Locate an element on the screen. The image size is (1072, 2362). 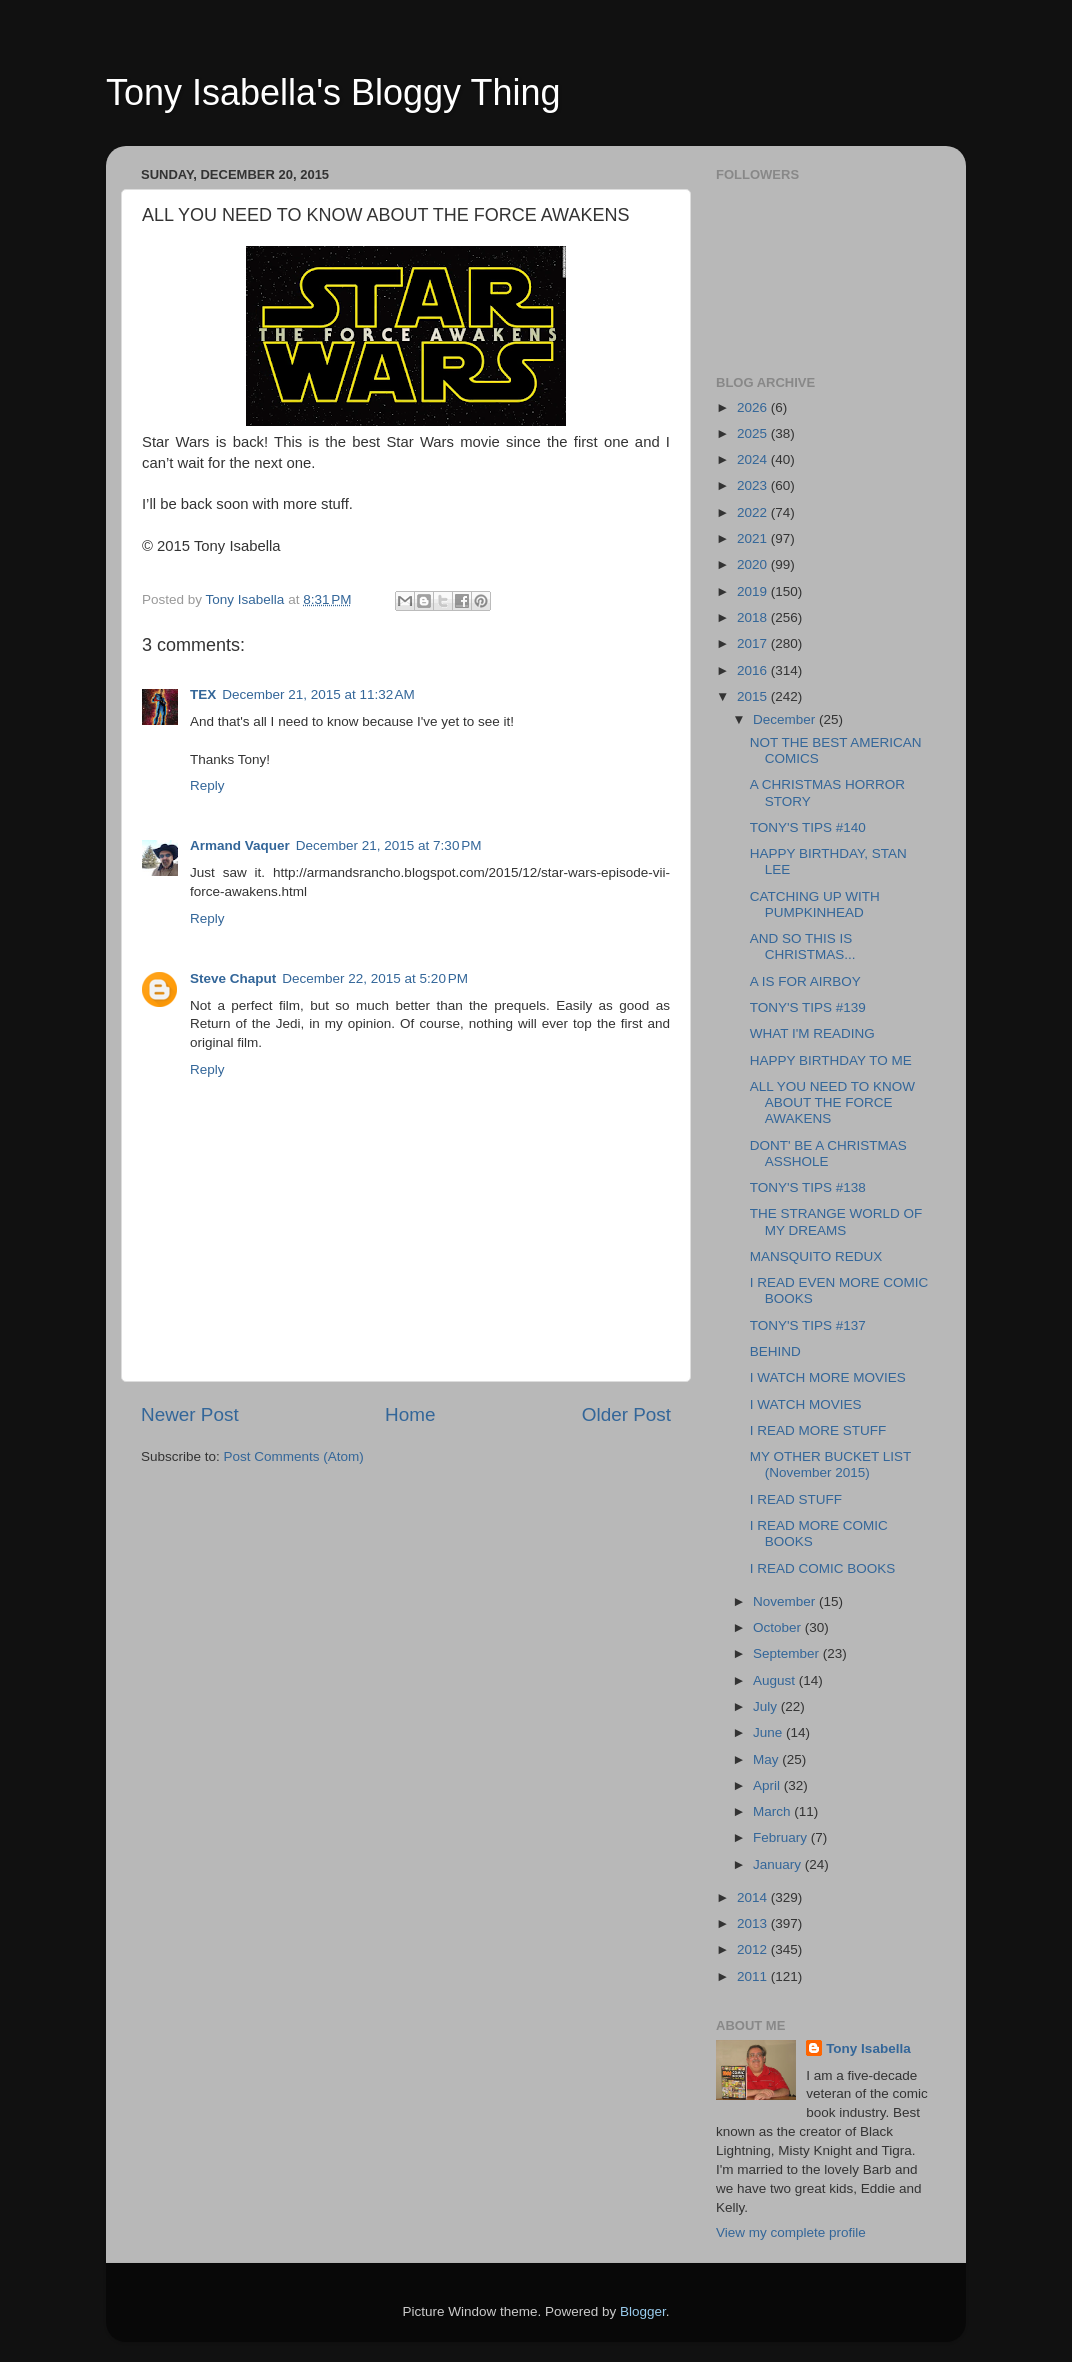
December 21, 2015 at 11:32 AM is located at coordinates (318, 694).